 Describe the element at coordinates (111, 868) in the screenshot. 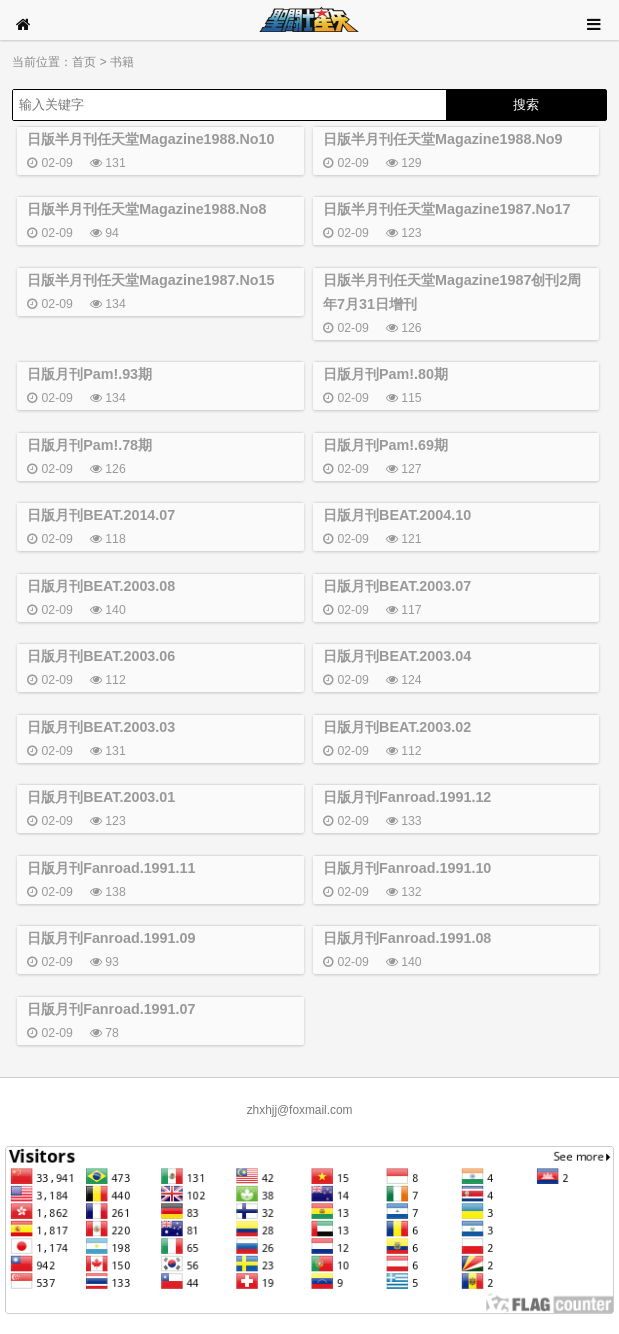

I see `日版月刊Fanroad.1991.11` at that location.